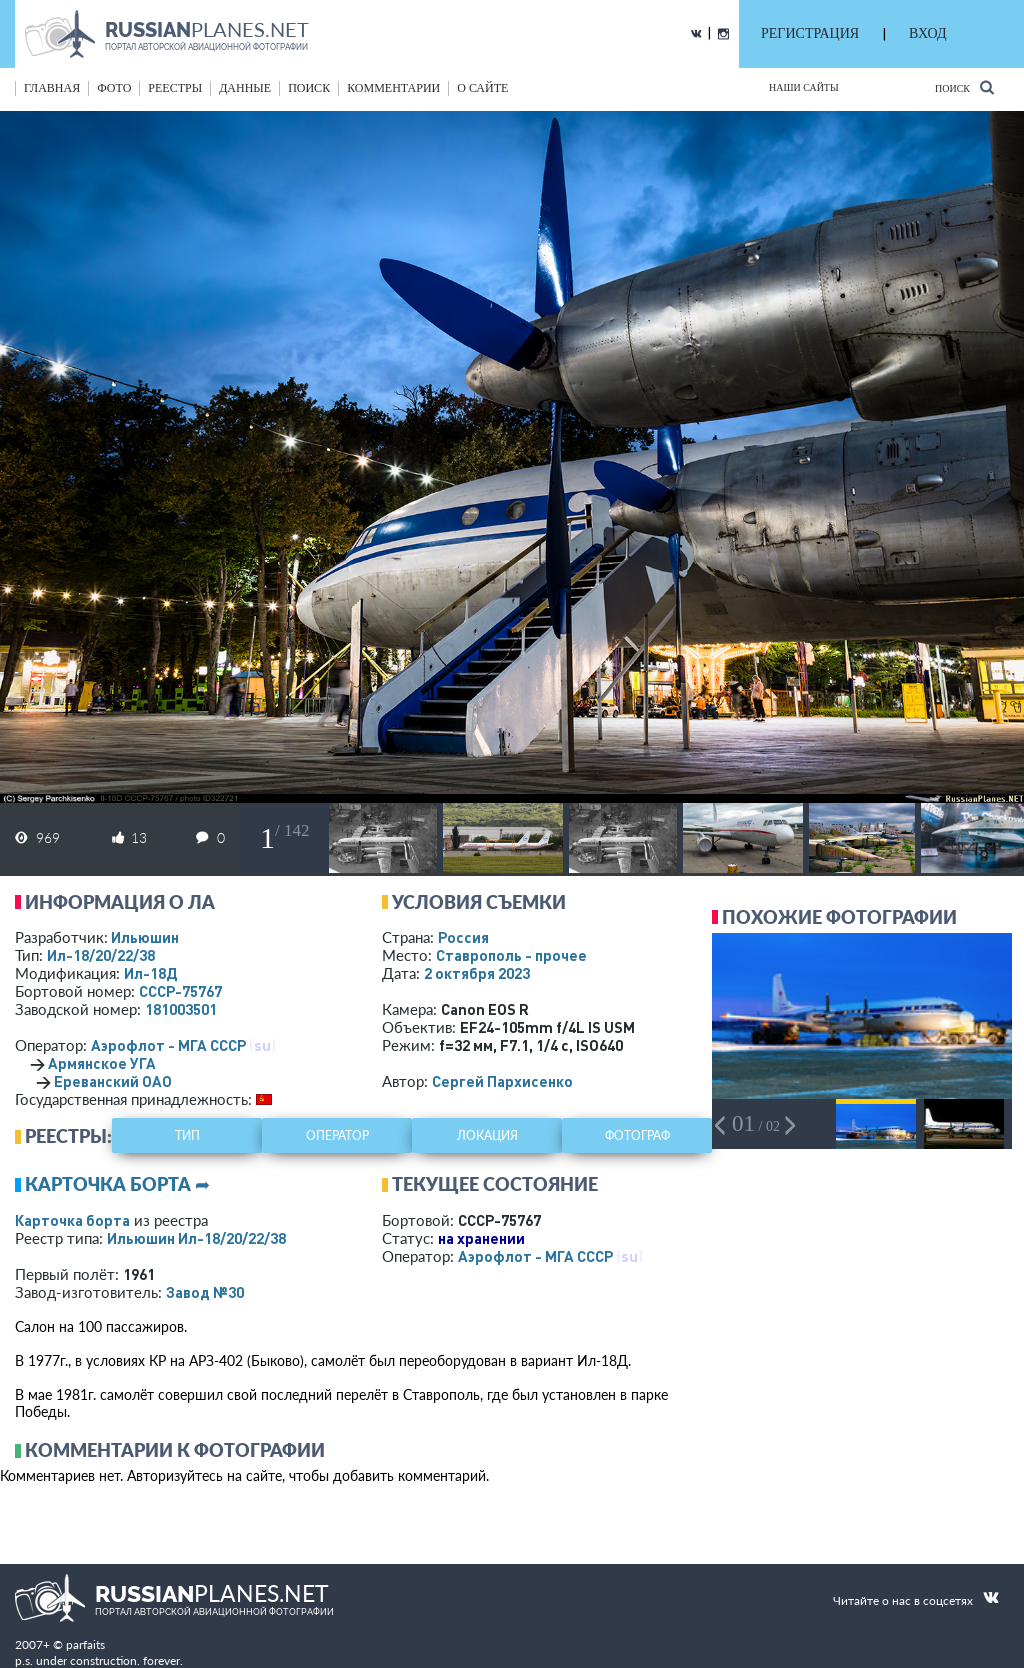  I want to click on Армянское УГА, so click(102, 1063).